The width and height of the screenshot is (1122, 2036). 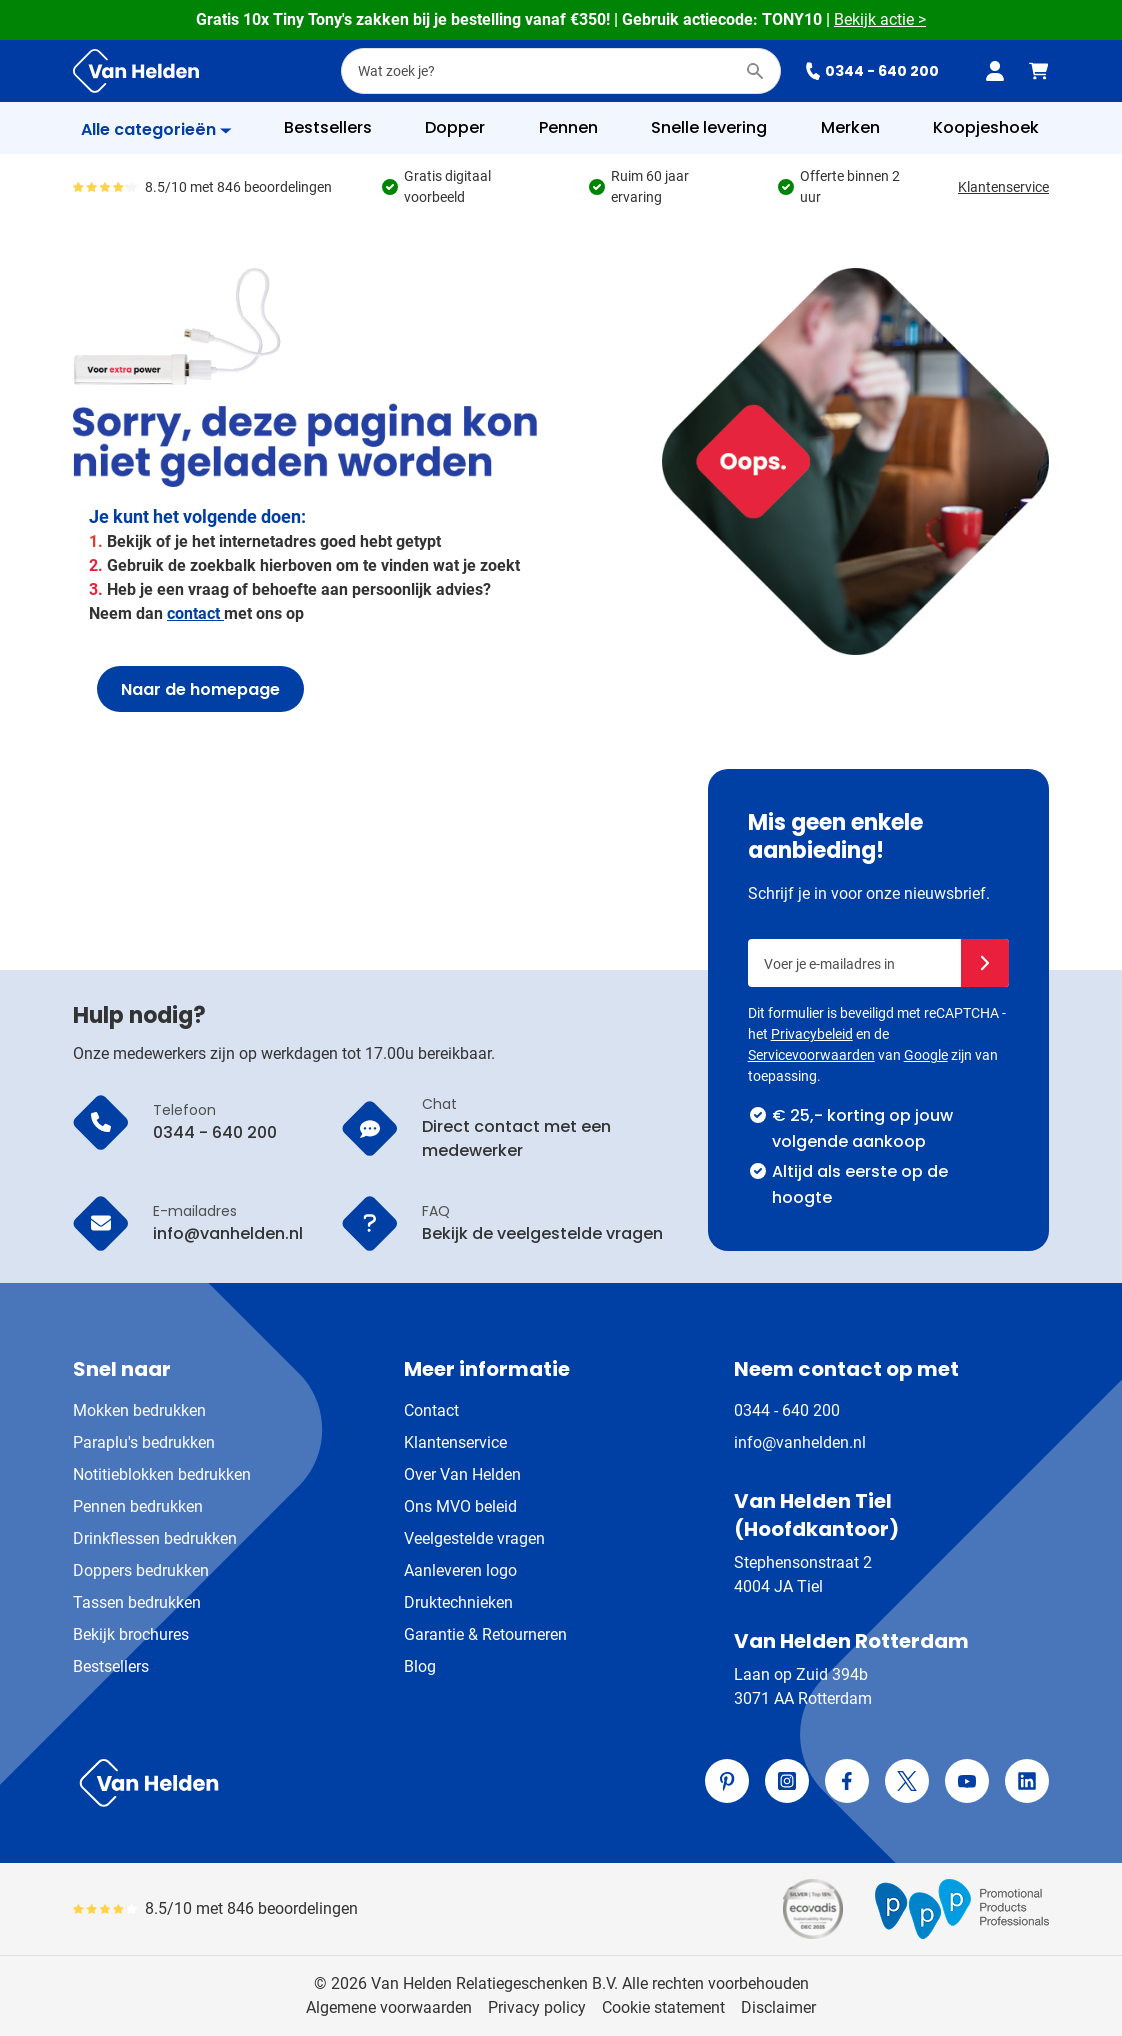 I want to click on Bestsellers, so click(x=111, y=1666).